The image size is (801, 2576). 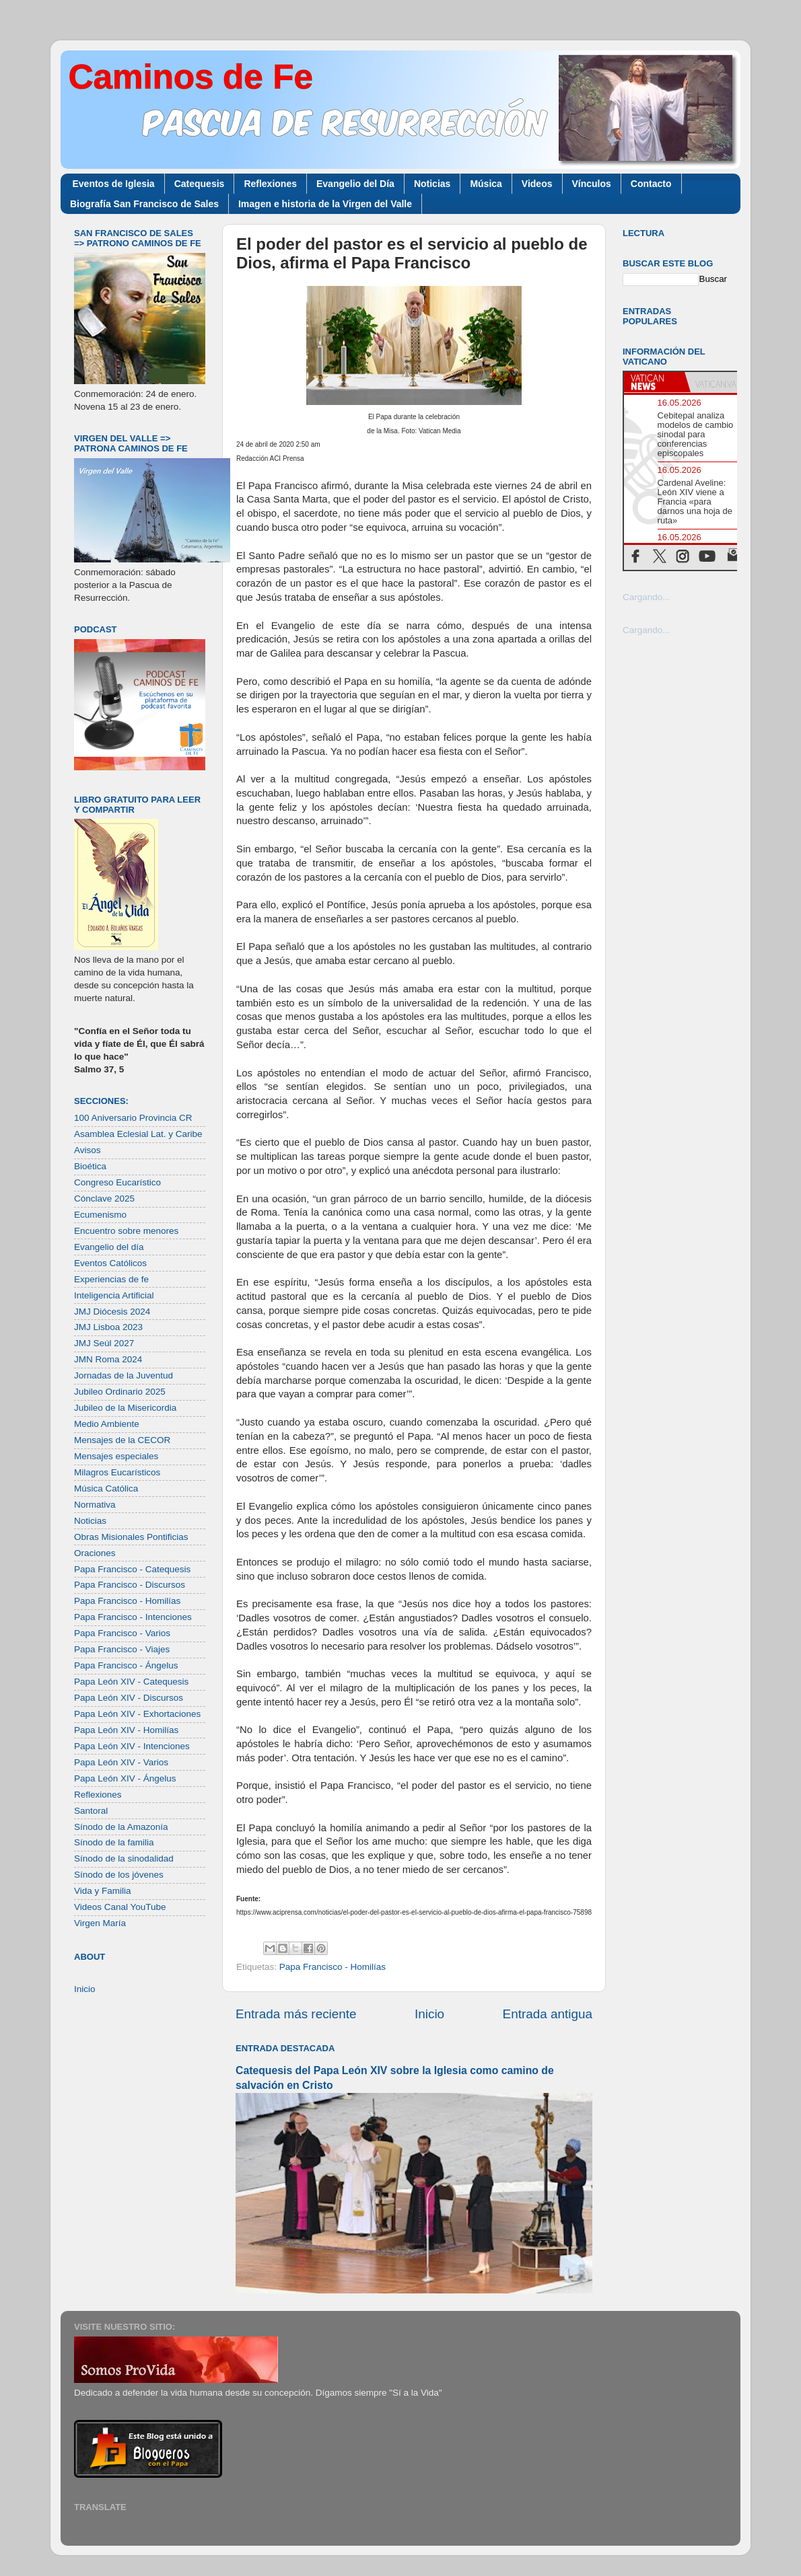 I want to click on Imagen e historia de la Virgen del Valle, so click(x=325, y=203).